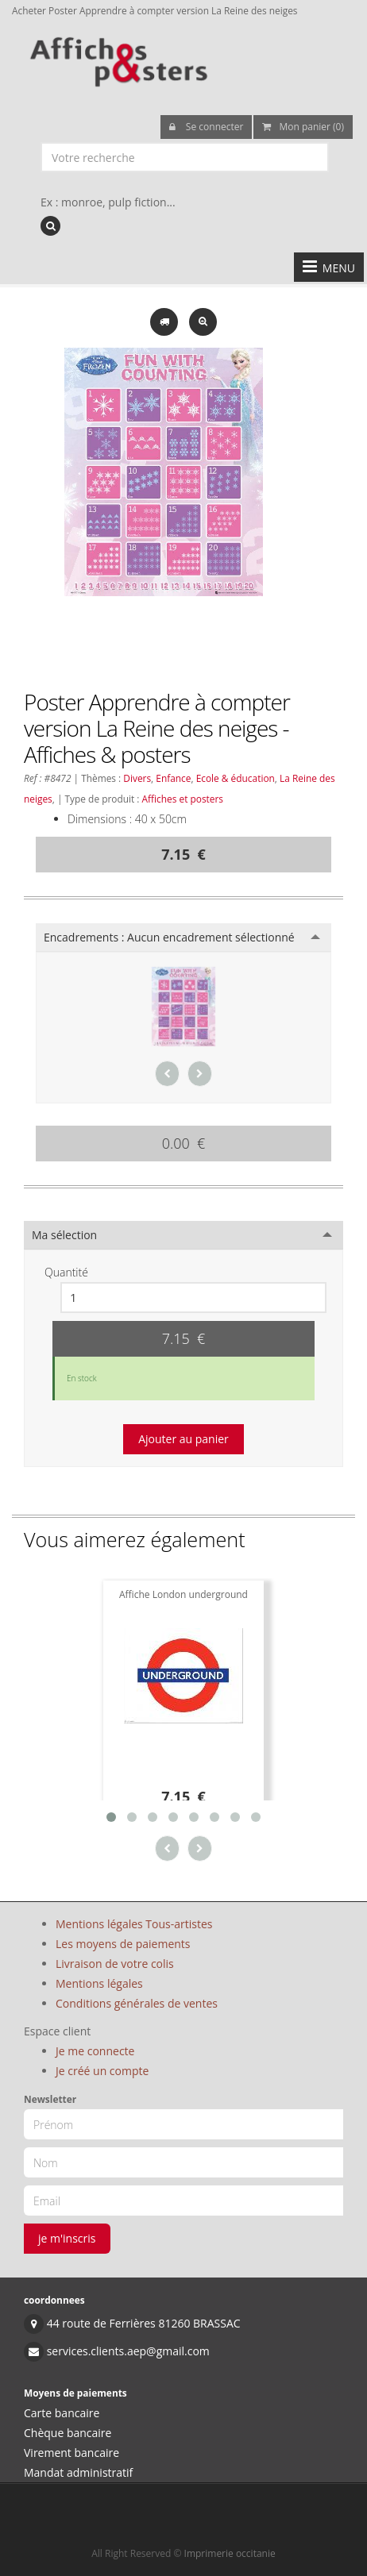  I want to click on je m'inscris, so click(67, 2238).